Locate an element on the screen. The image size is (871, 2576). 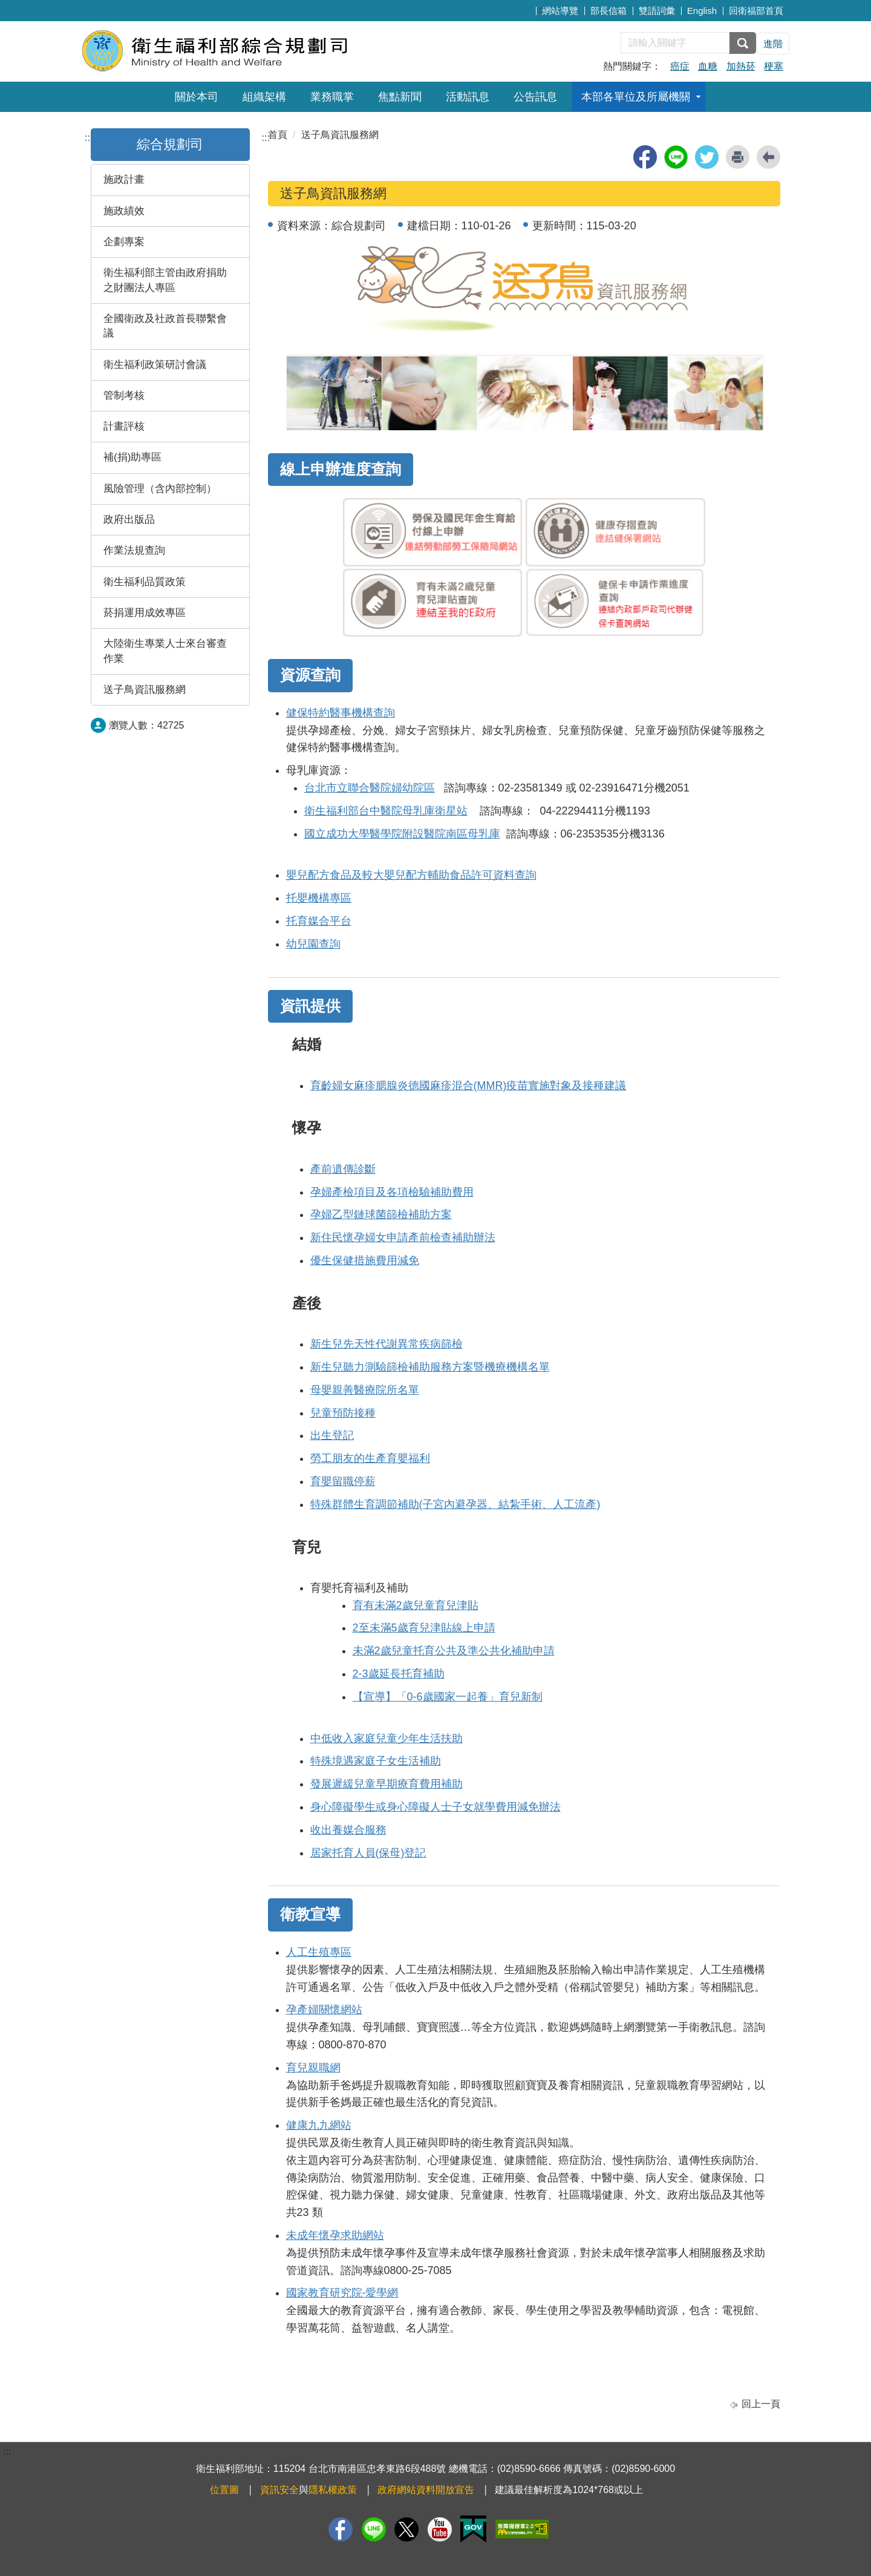
English is located at coordinates (702, 10).